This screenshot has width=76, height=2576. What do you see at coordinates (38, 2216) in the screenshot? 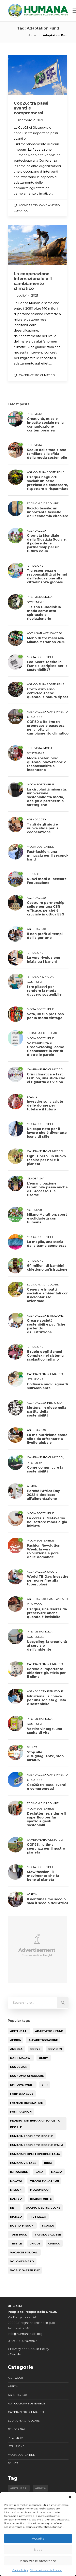
I see `riutilizzo [riutilizzo (3 elementi)]` at bounding box center [38, 2216].